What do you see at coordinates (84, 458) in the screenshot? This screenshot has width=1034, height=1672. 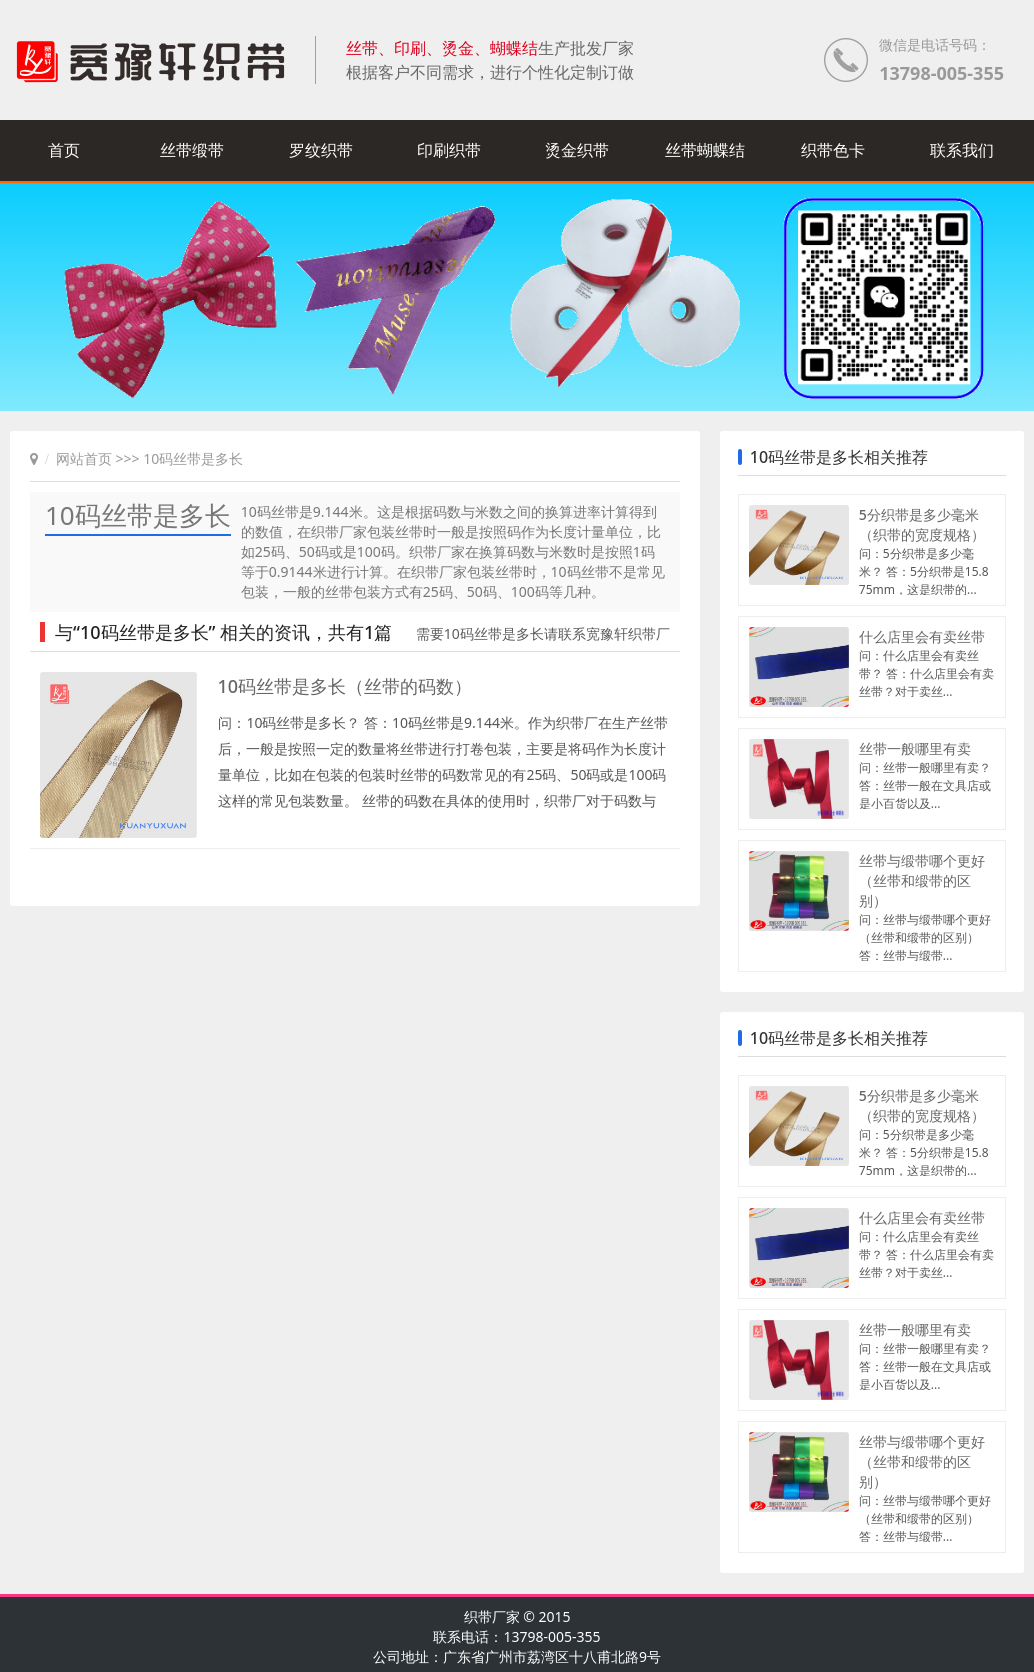 I see `网站首页` at bounding box center [84, 458].